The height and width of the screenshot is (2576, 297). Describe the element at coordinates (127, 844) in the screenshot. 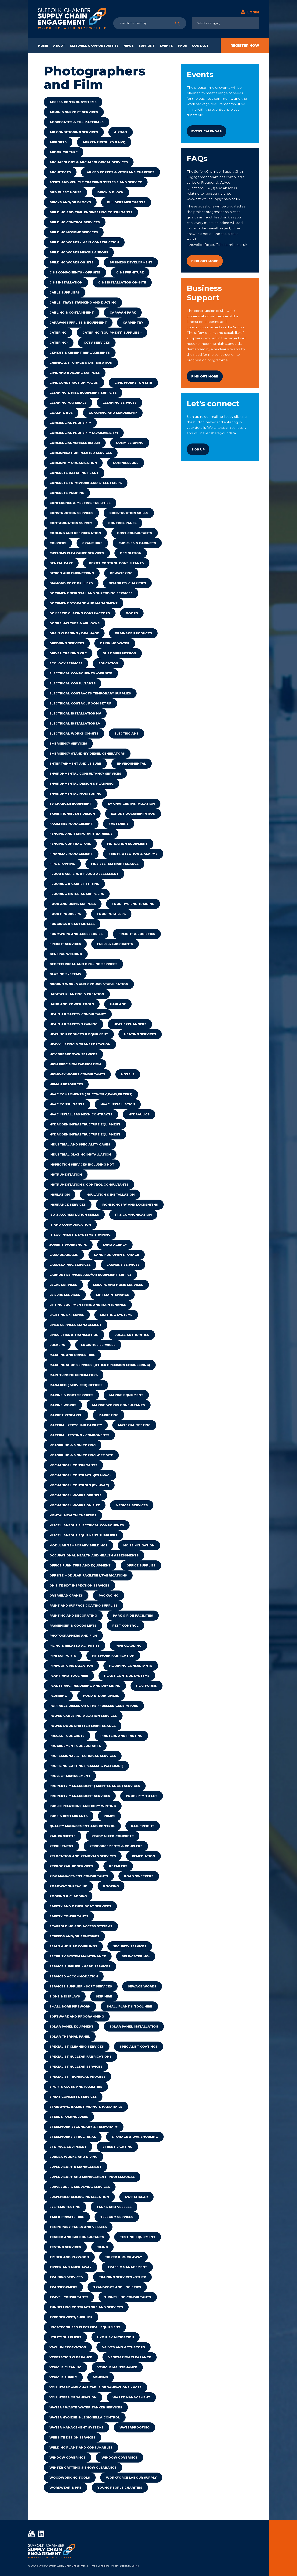

I see `Filtration Equipment` at that location.